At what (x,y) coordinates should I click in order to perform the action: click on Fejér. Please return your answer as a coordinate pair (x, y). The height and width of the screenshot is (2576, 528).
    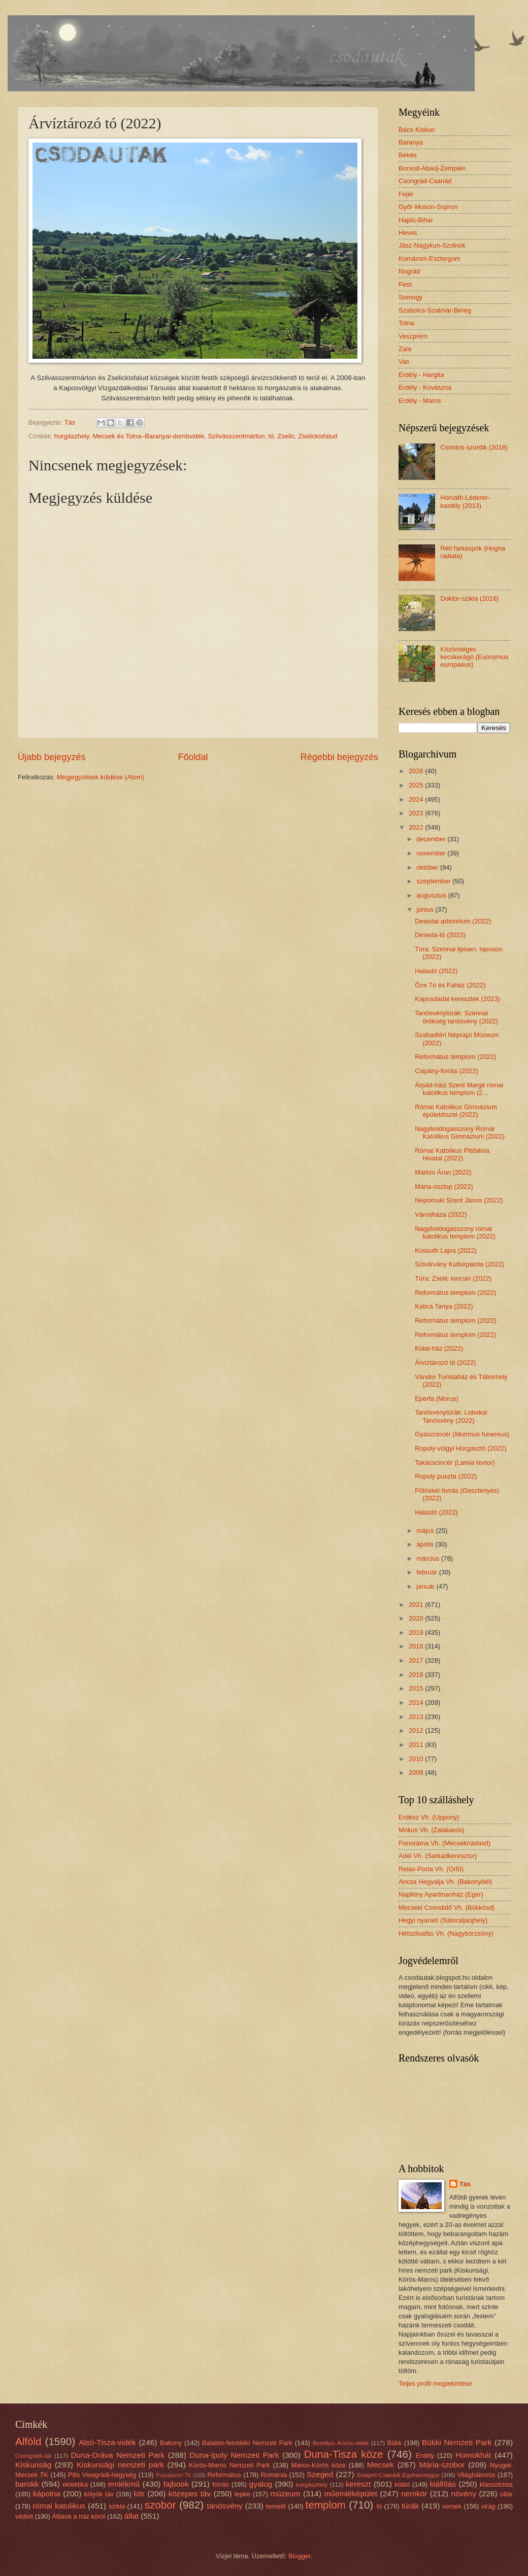
    Looking at the image, I should click on (406, 194).